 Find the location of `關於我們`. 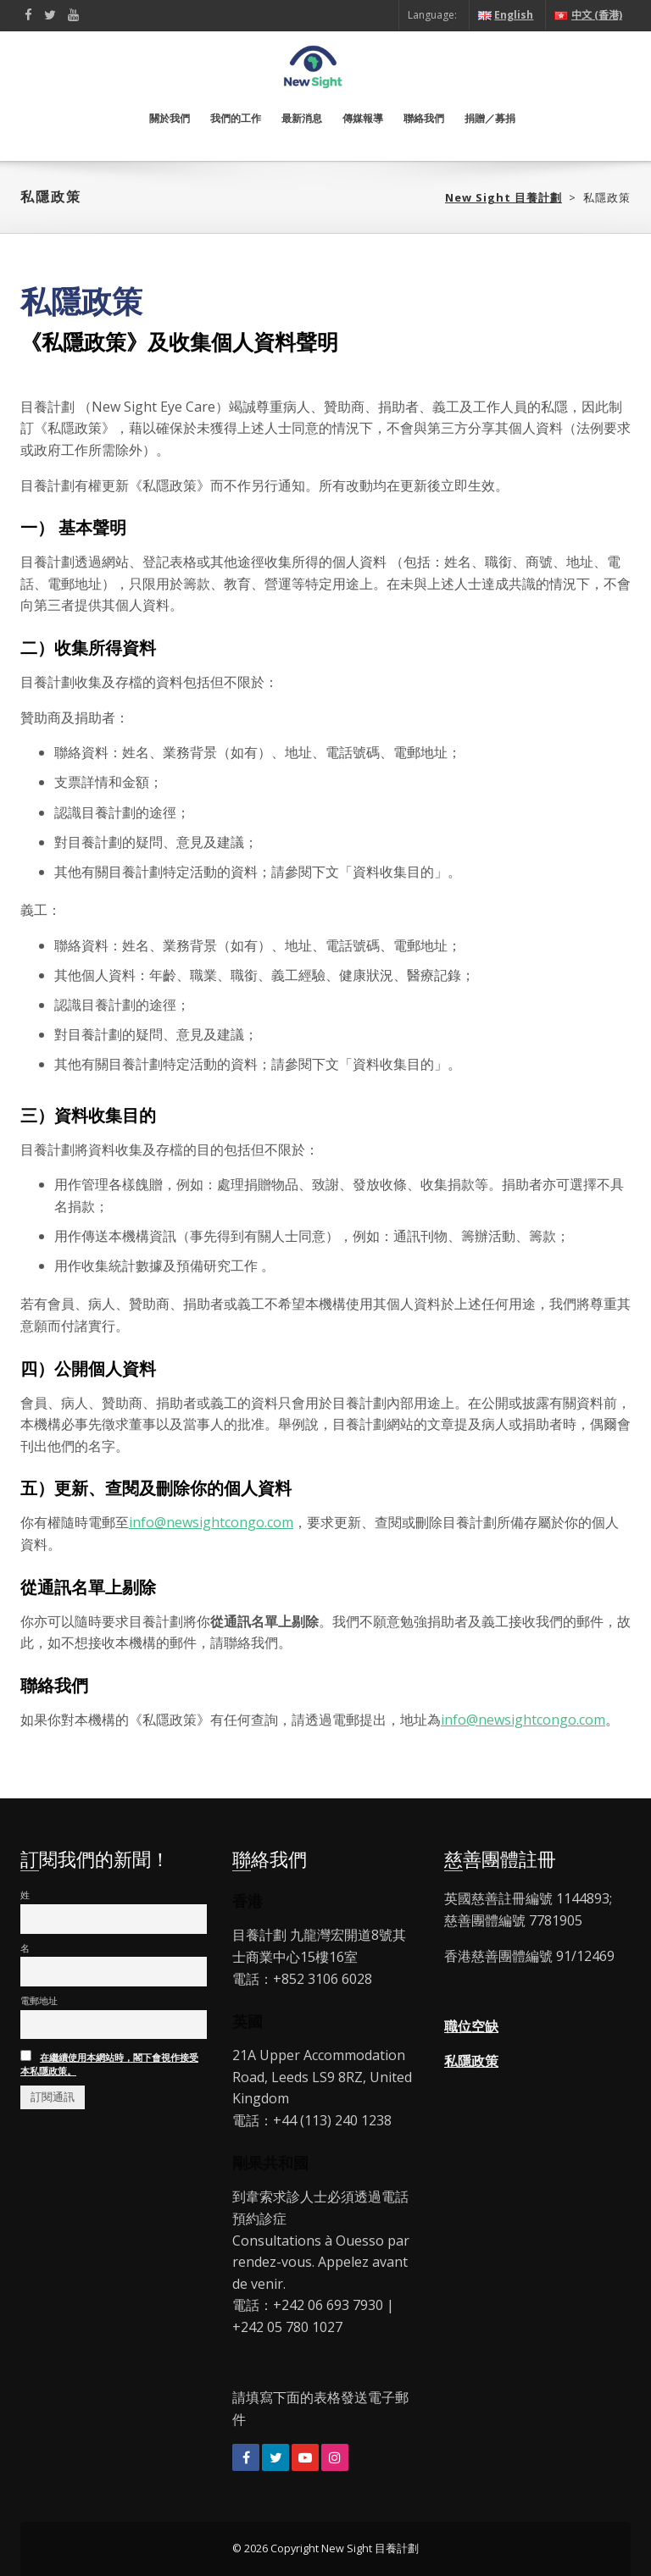

關於我們 is located at coordinates (169, 119).